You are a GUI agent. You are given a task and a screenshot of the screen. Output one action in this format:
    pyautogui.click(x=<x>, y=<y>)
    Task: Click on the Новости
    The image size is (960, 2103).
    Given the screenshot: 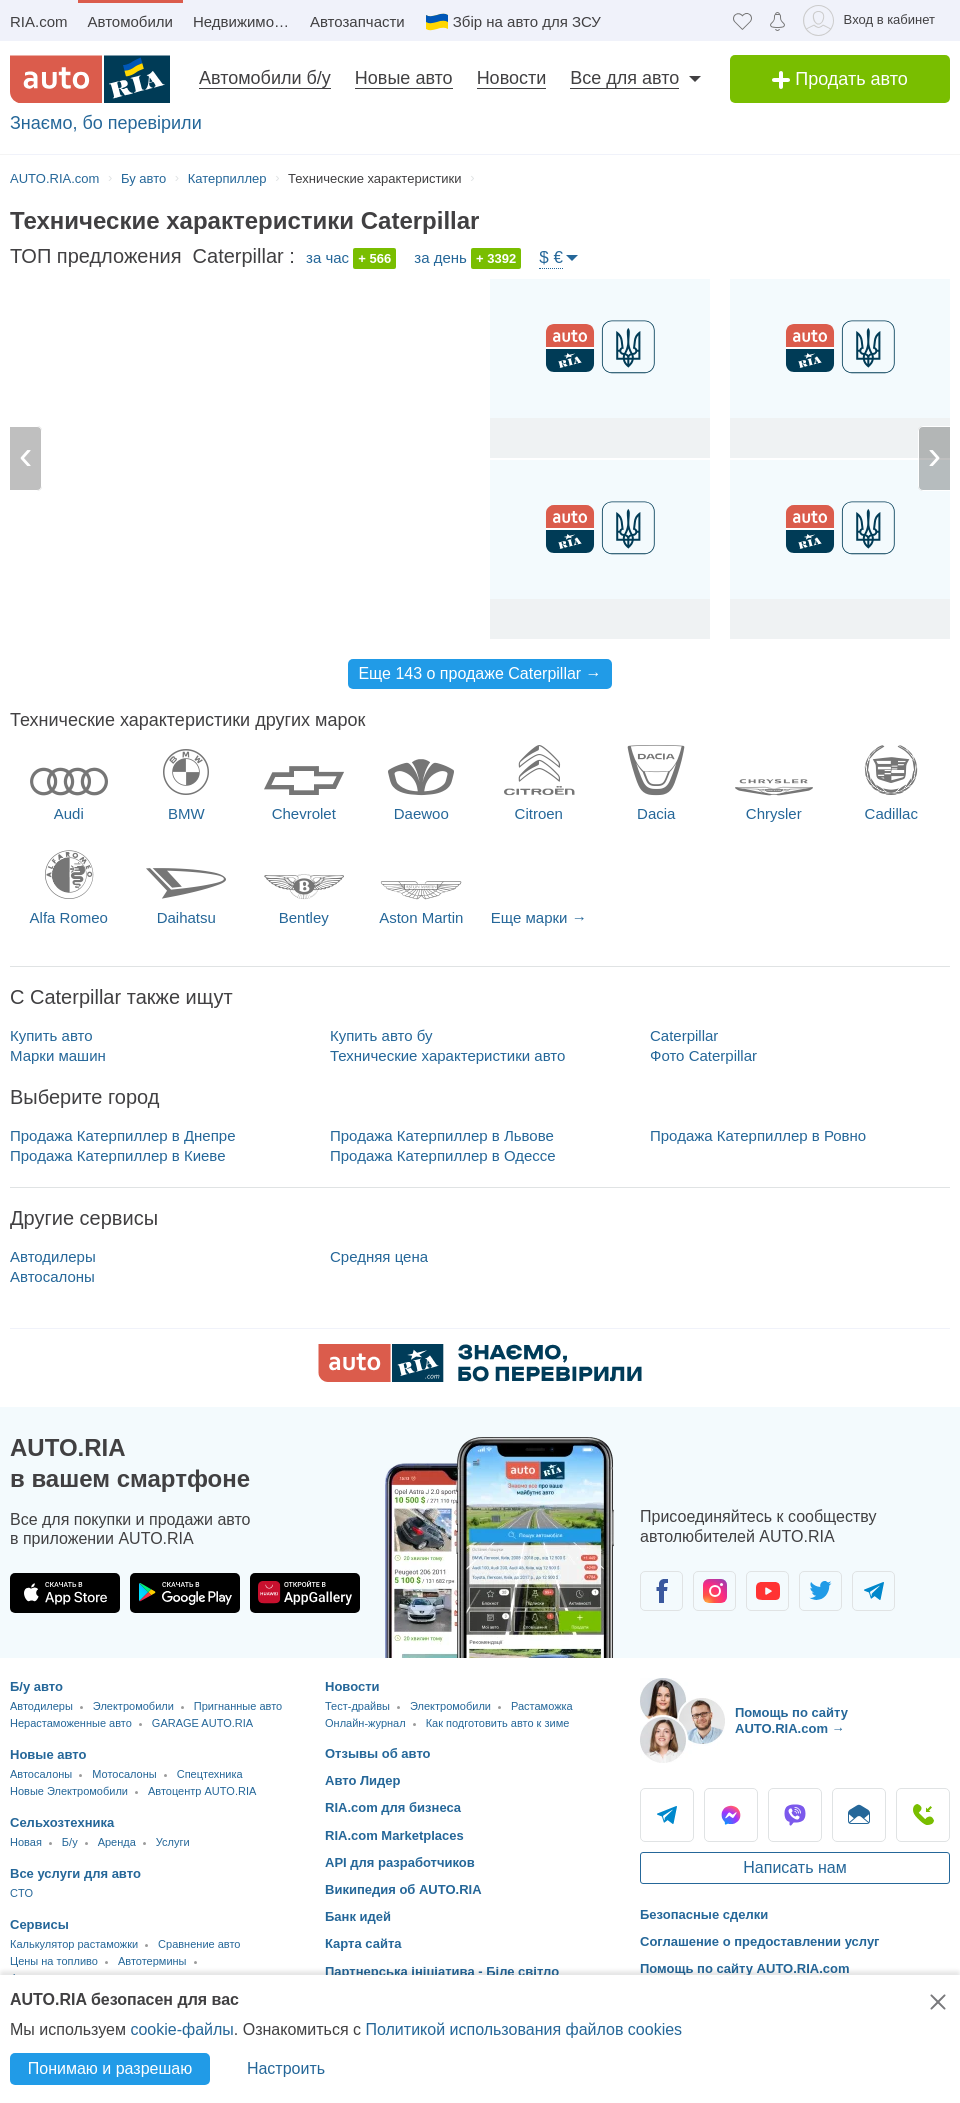 What is the action you would take?
    pyautogui.click(x=512, y=78)
    